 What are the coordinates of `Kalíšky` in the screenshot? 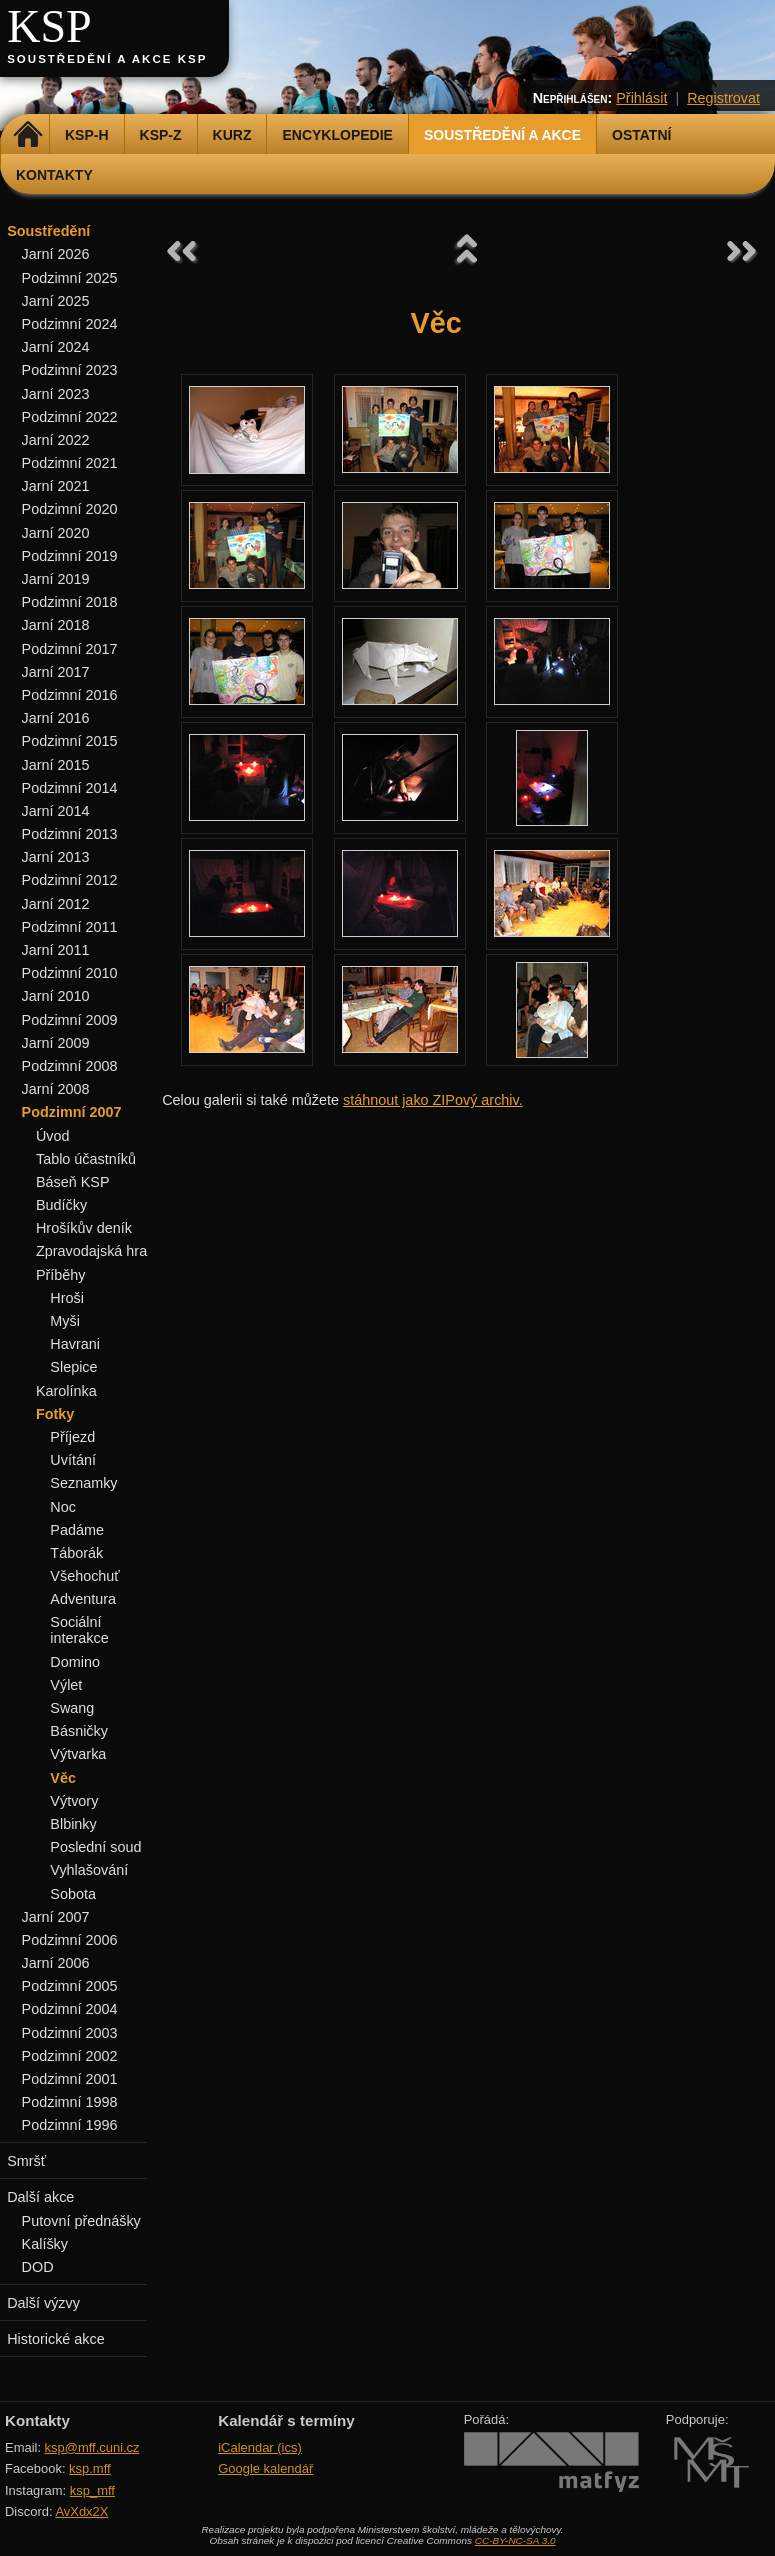 It's located at (45, 2244).